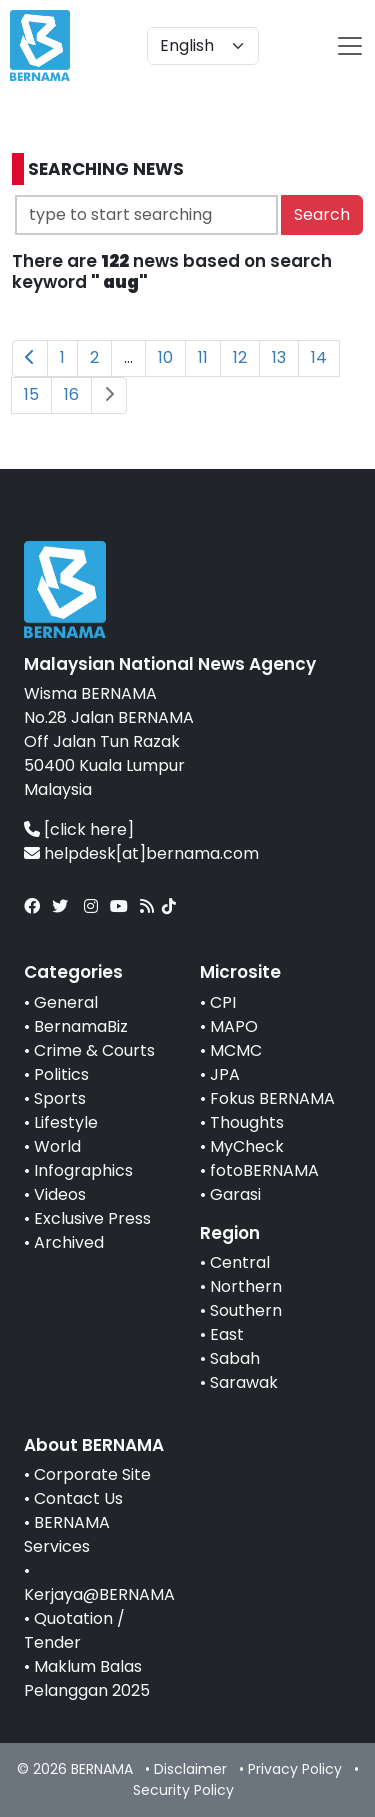 The image size is (375, 1817). Describe the element at coordinates (225, 1074) in the screenshot. I see `JPA` at that location.